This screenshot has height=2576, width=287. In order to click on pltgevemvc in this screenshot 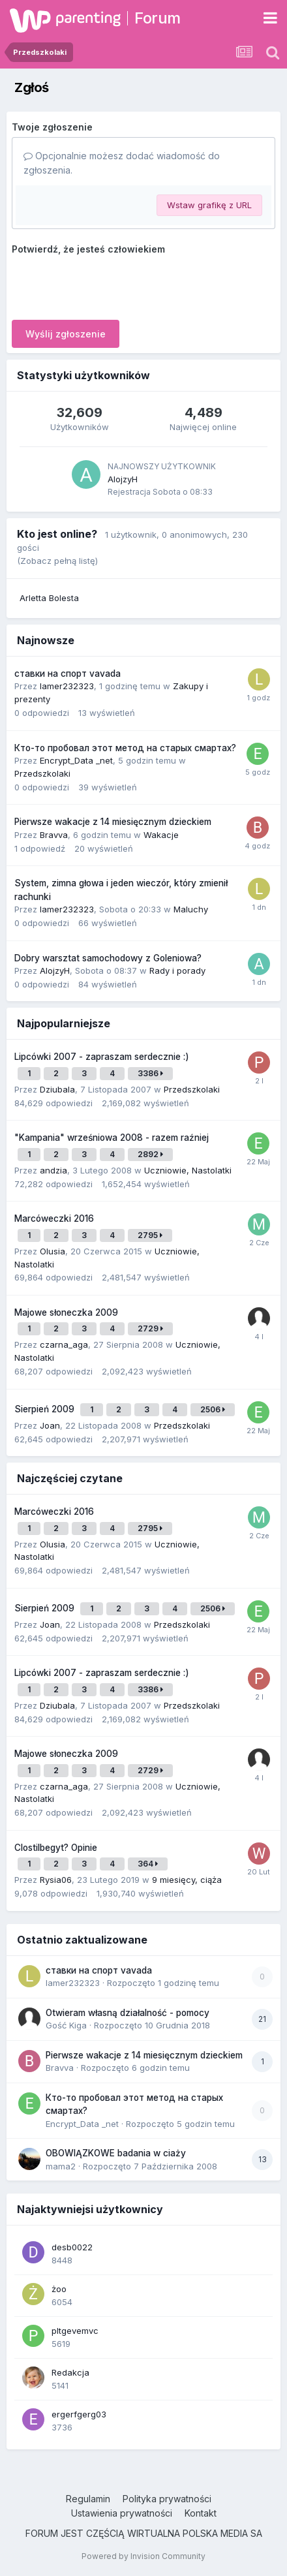, I will do `click(75, 2330)`.